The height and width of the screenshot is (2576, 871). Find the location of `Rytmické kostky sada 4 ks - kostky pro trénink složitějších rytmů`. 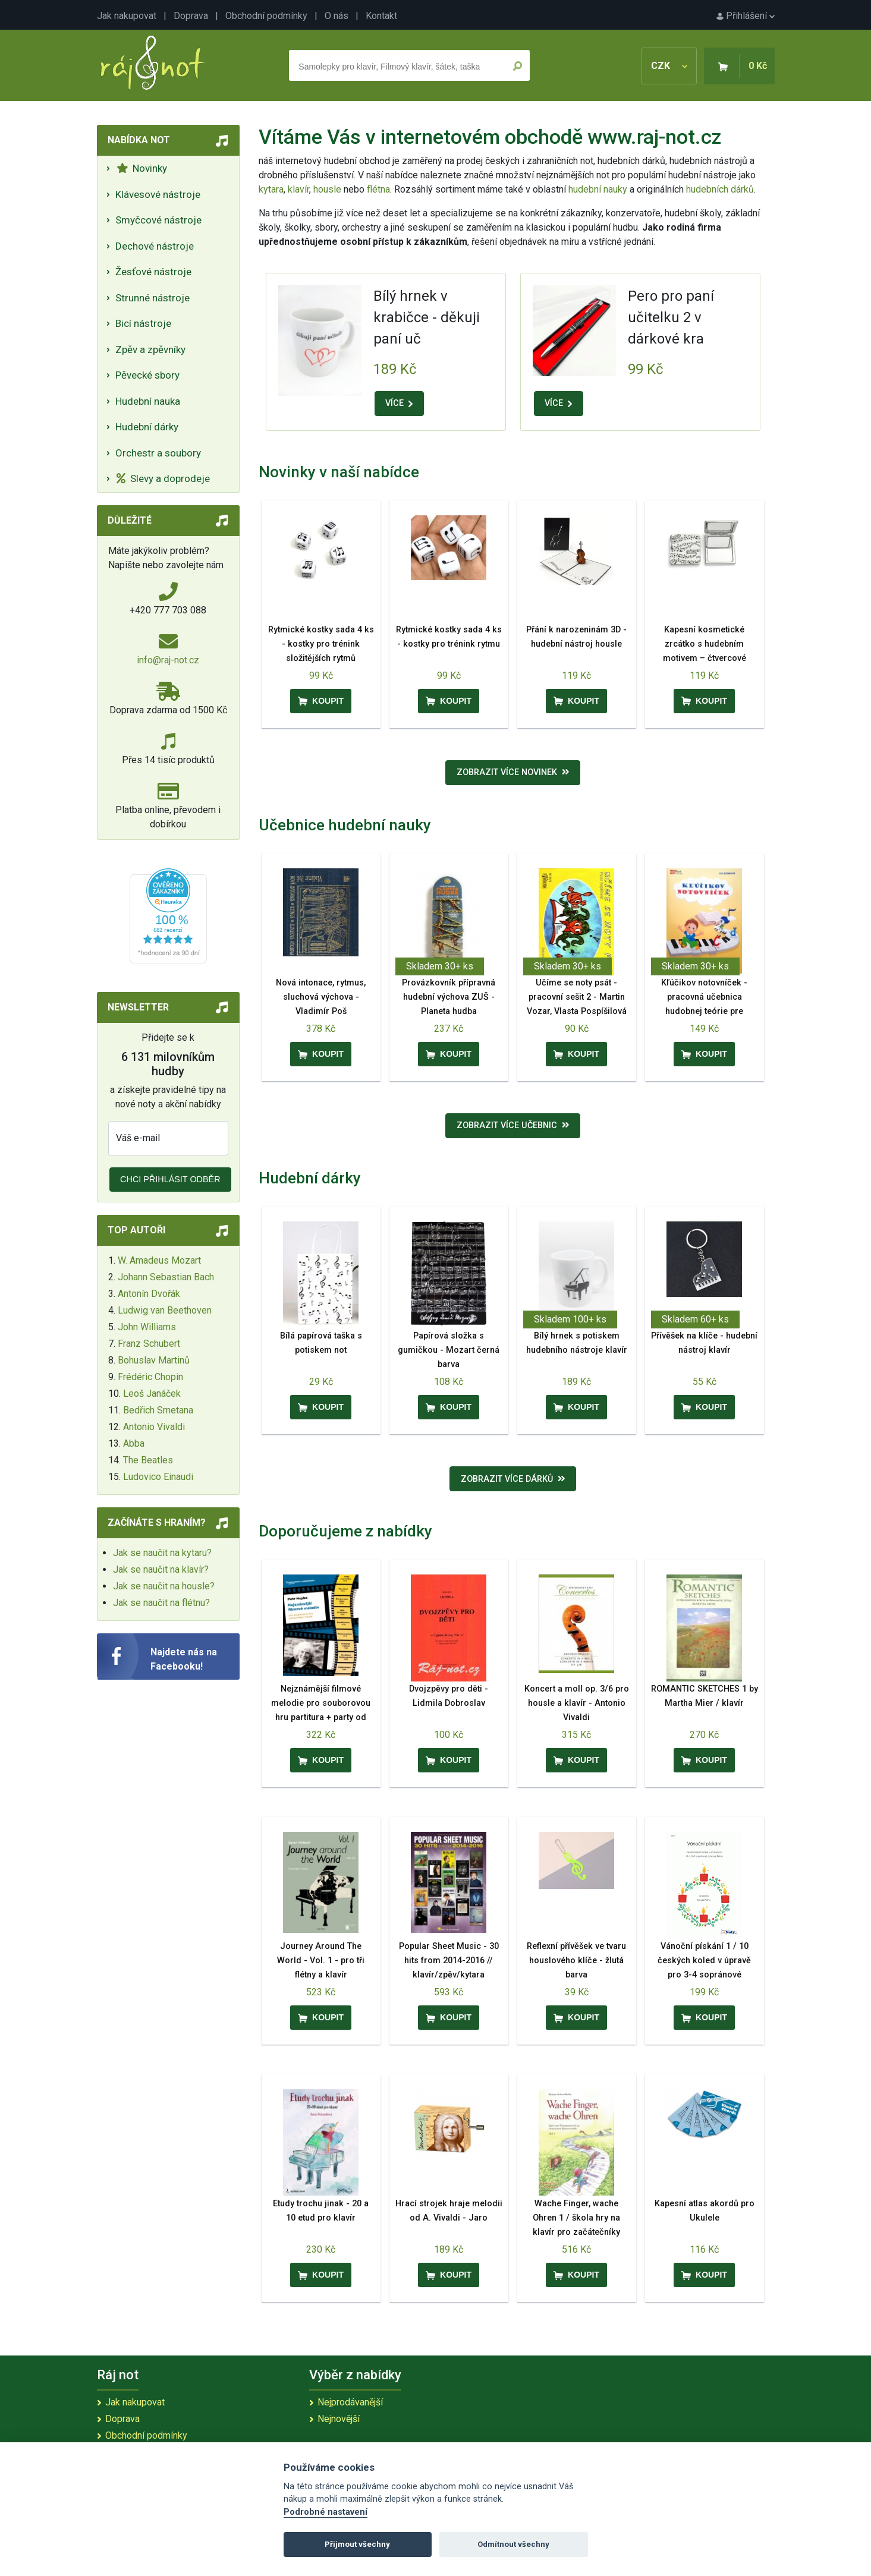

Rytmické kostky sada 4 ks - kostky pro trénink složitějších rytmů is located at coordinates (321, 644).